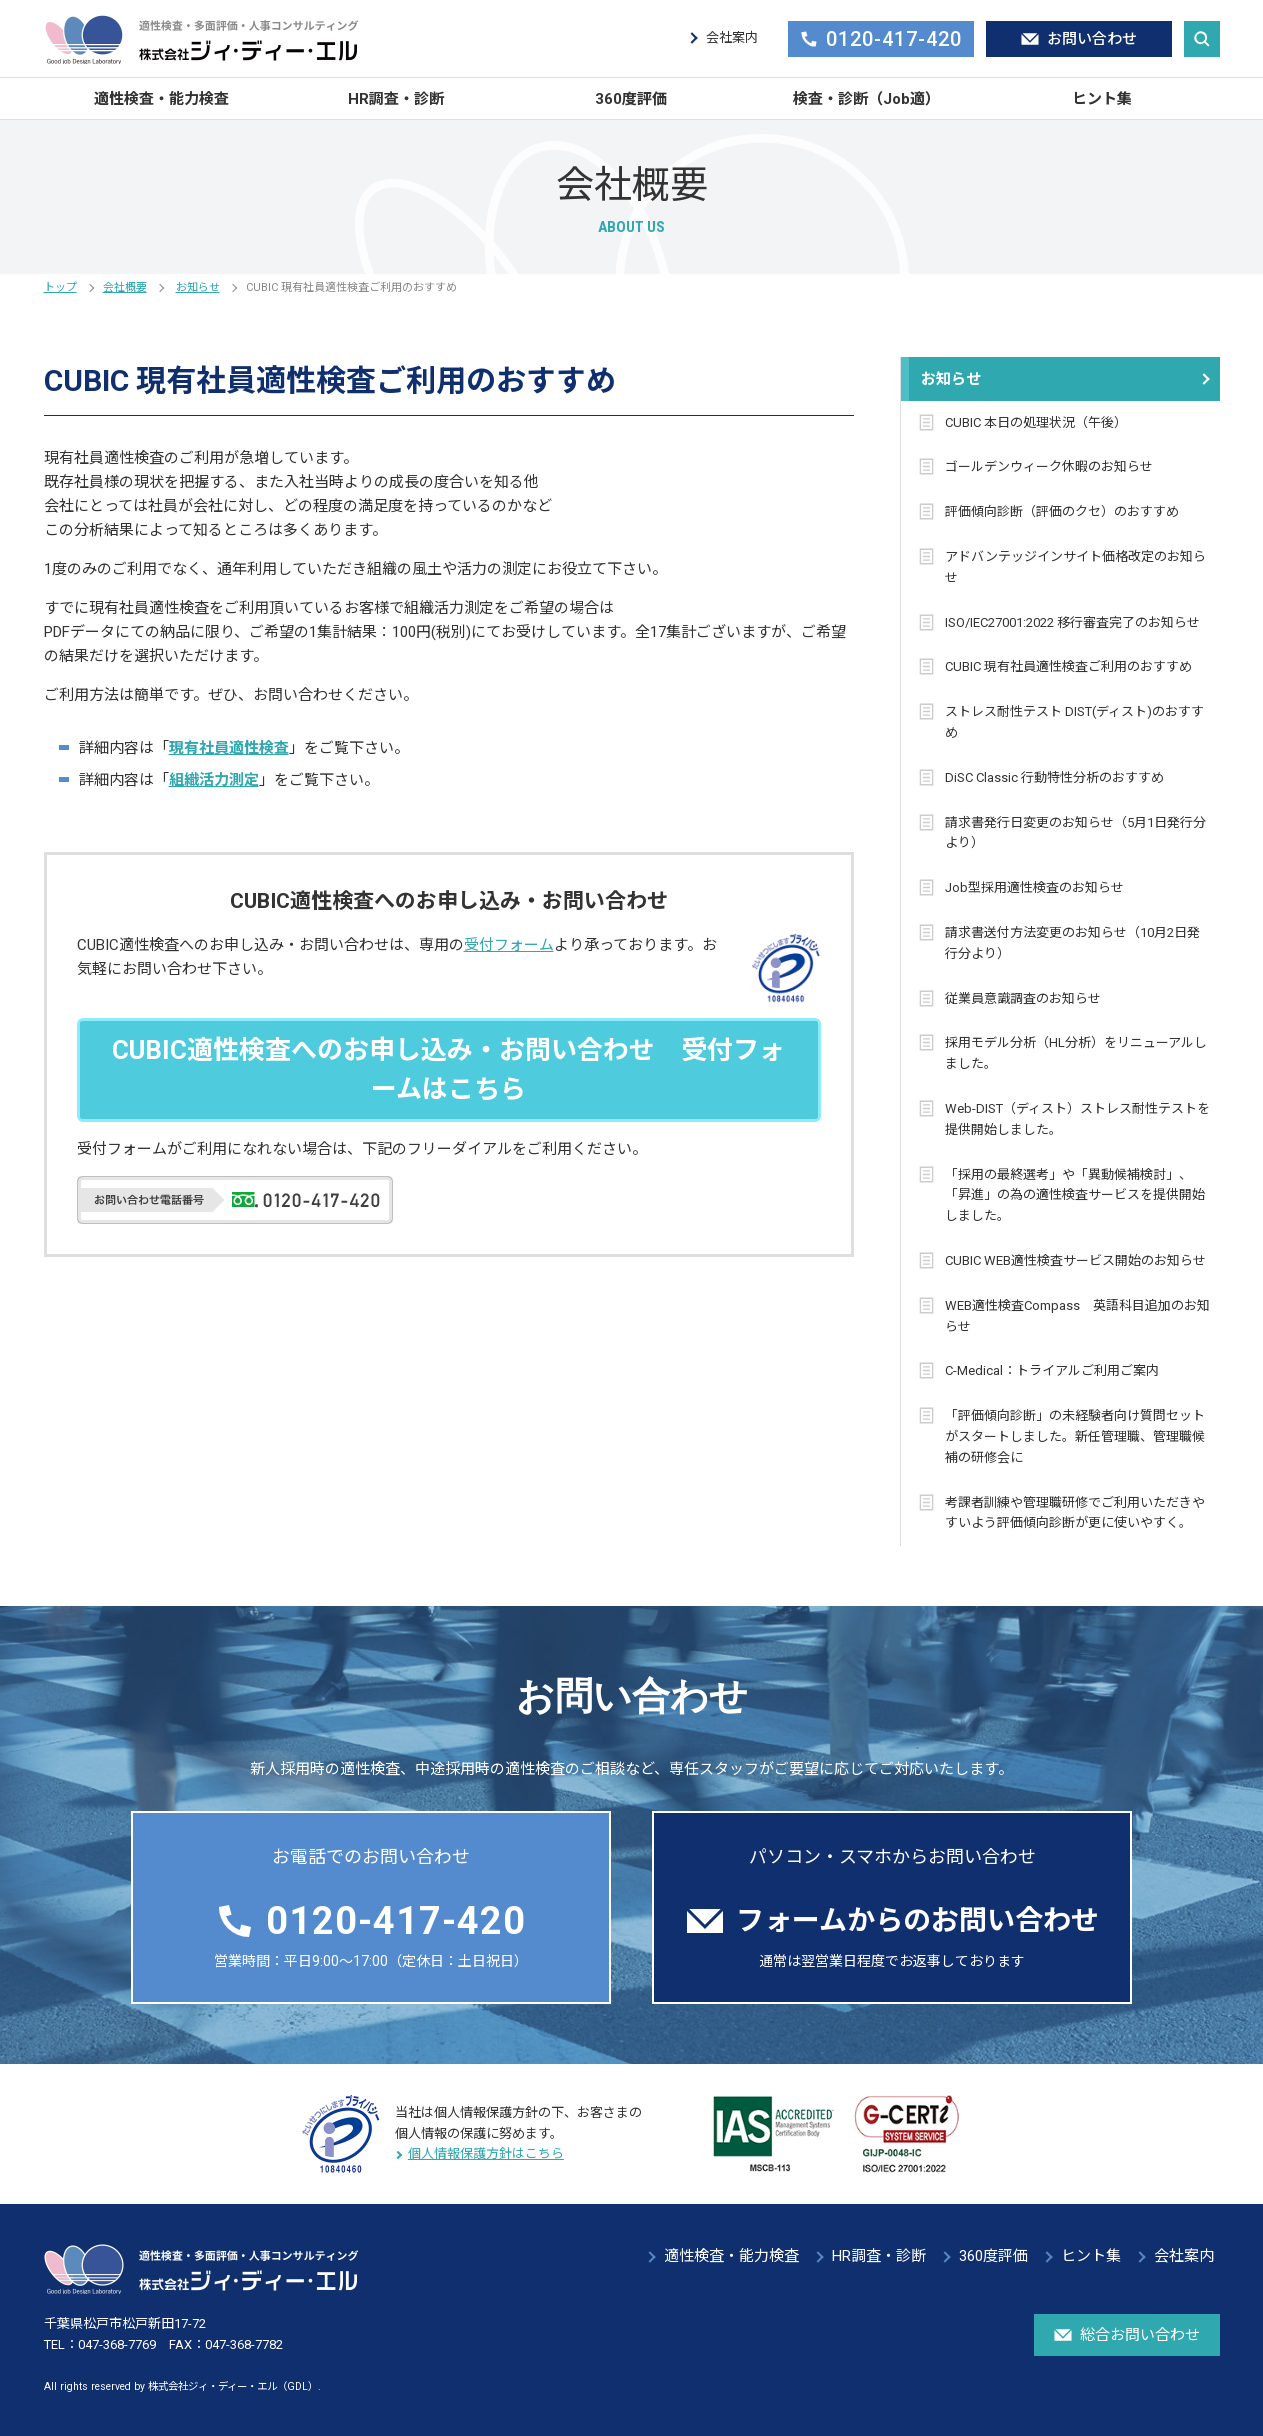  I want to click on 検査・診断（Job適）, so click(866, 99).